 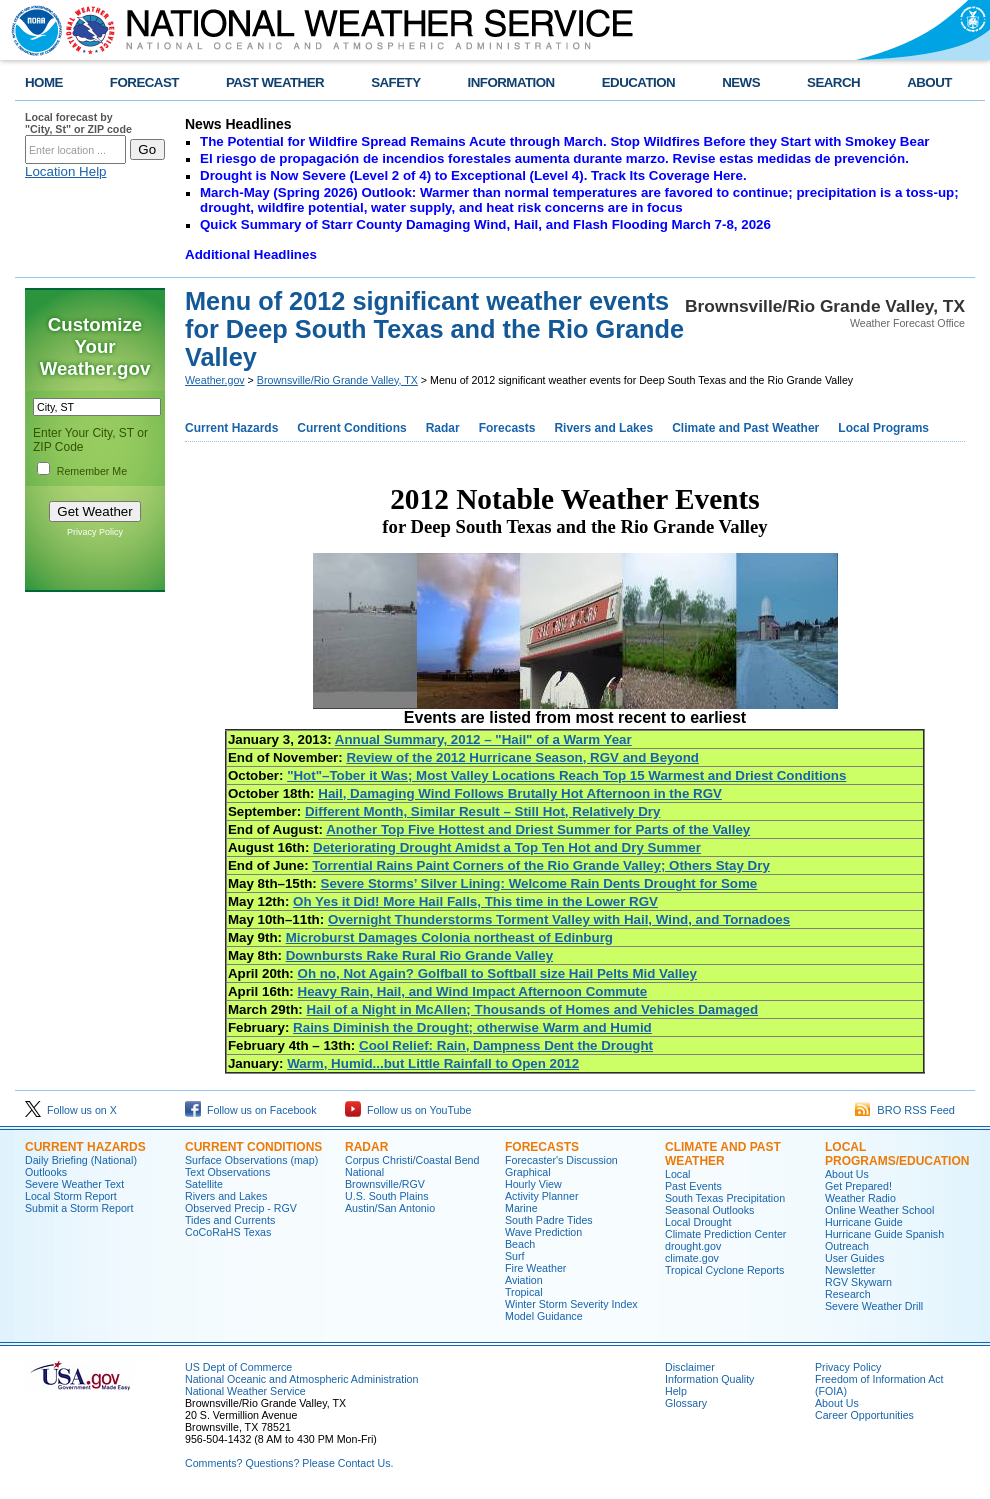 I want to click on Current Hazards, so click(x=231, y=428).